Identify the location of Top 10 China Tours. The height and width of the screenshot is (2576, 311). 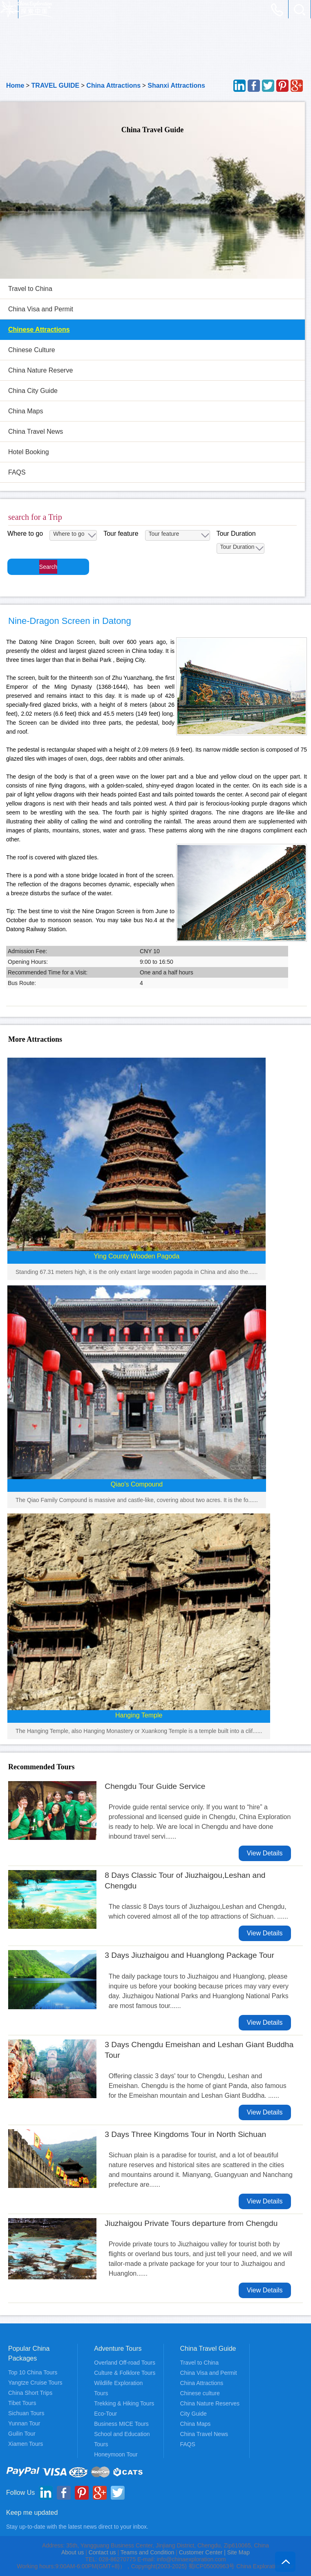
(32, 2372).